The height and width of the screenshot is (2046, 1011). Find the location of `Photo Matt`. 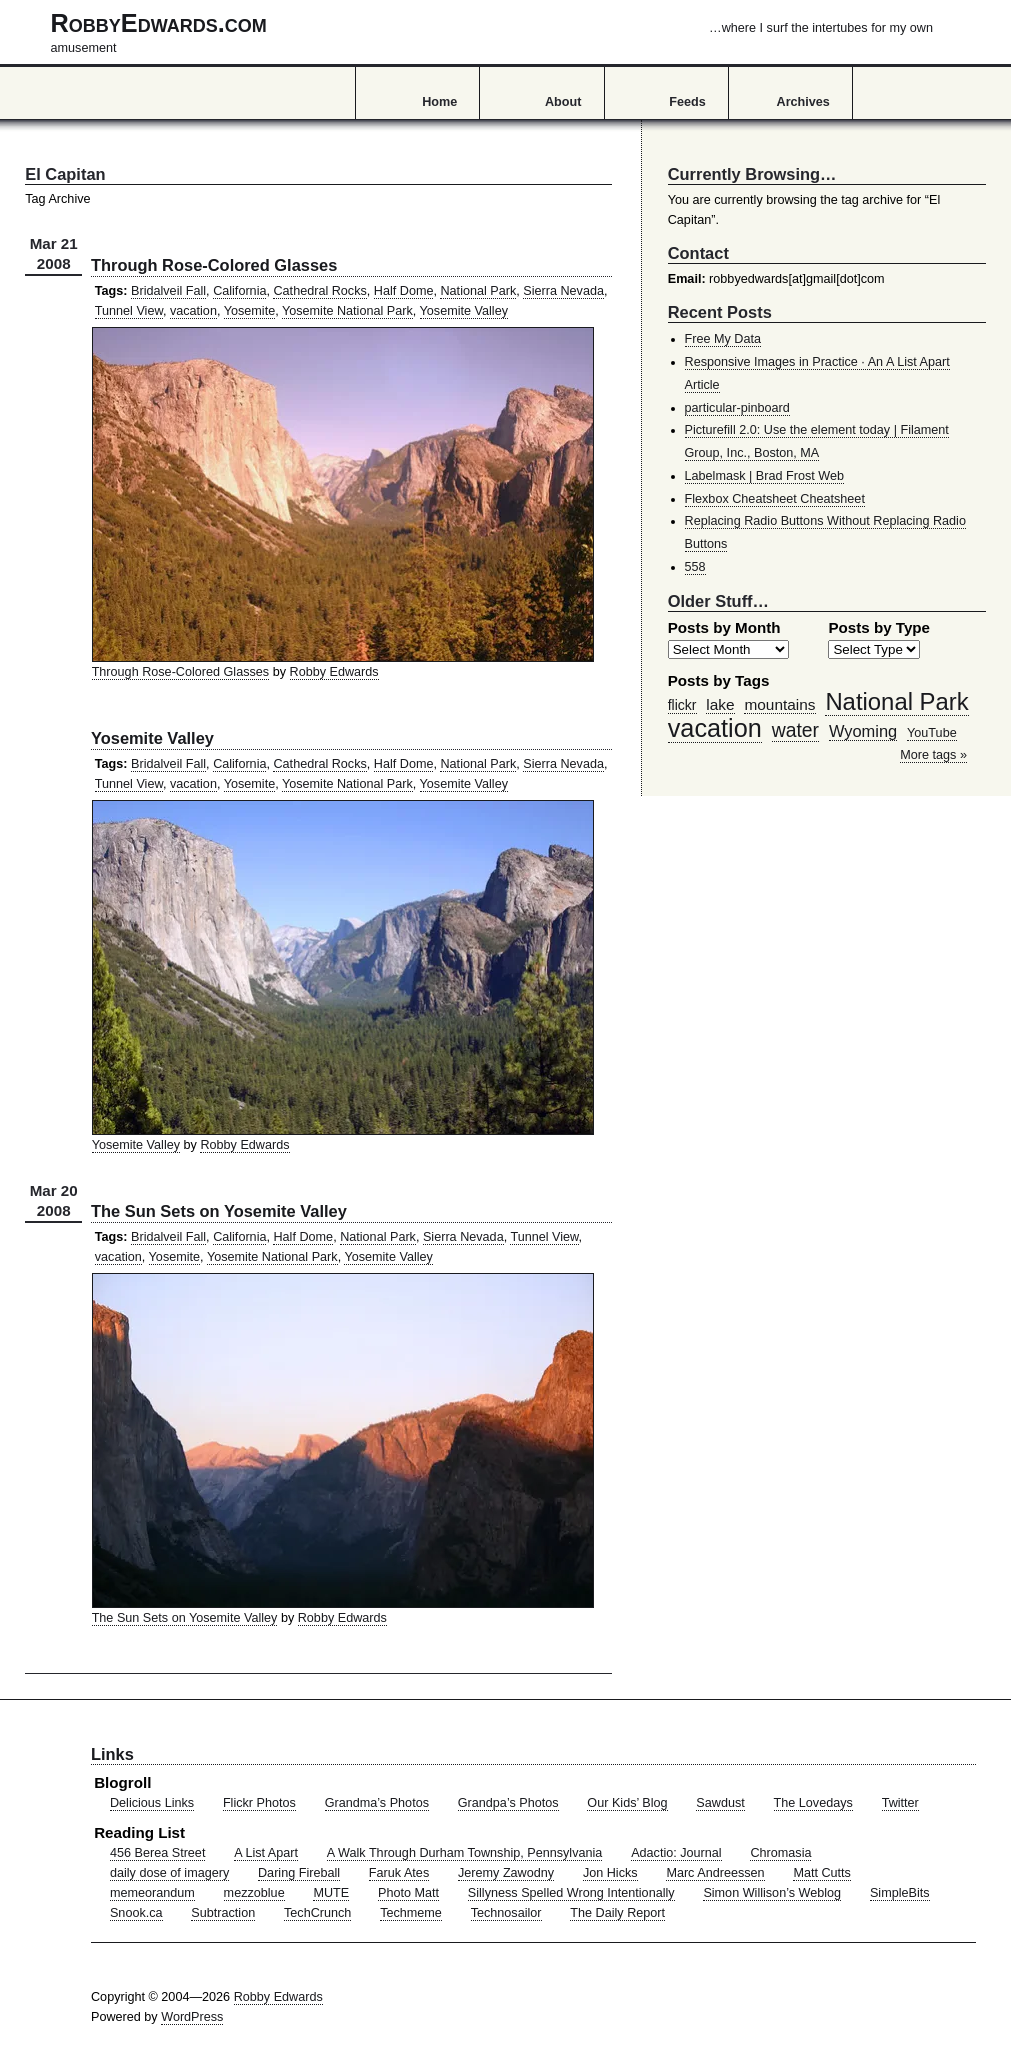

Photo Matt is located at coordinates (408, 1893).